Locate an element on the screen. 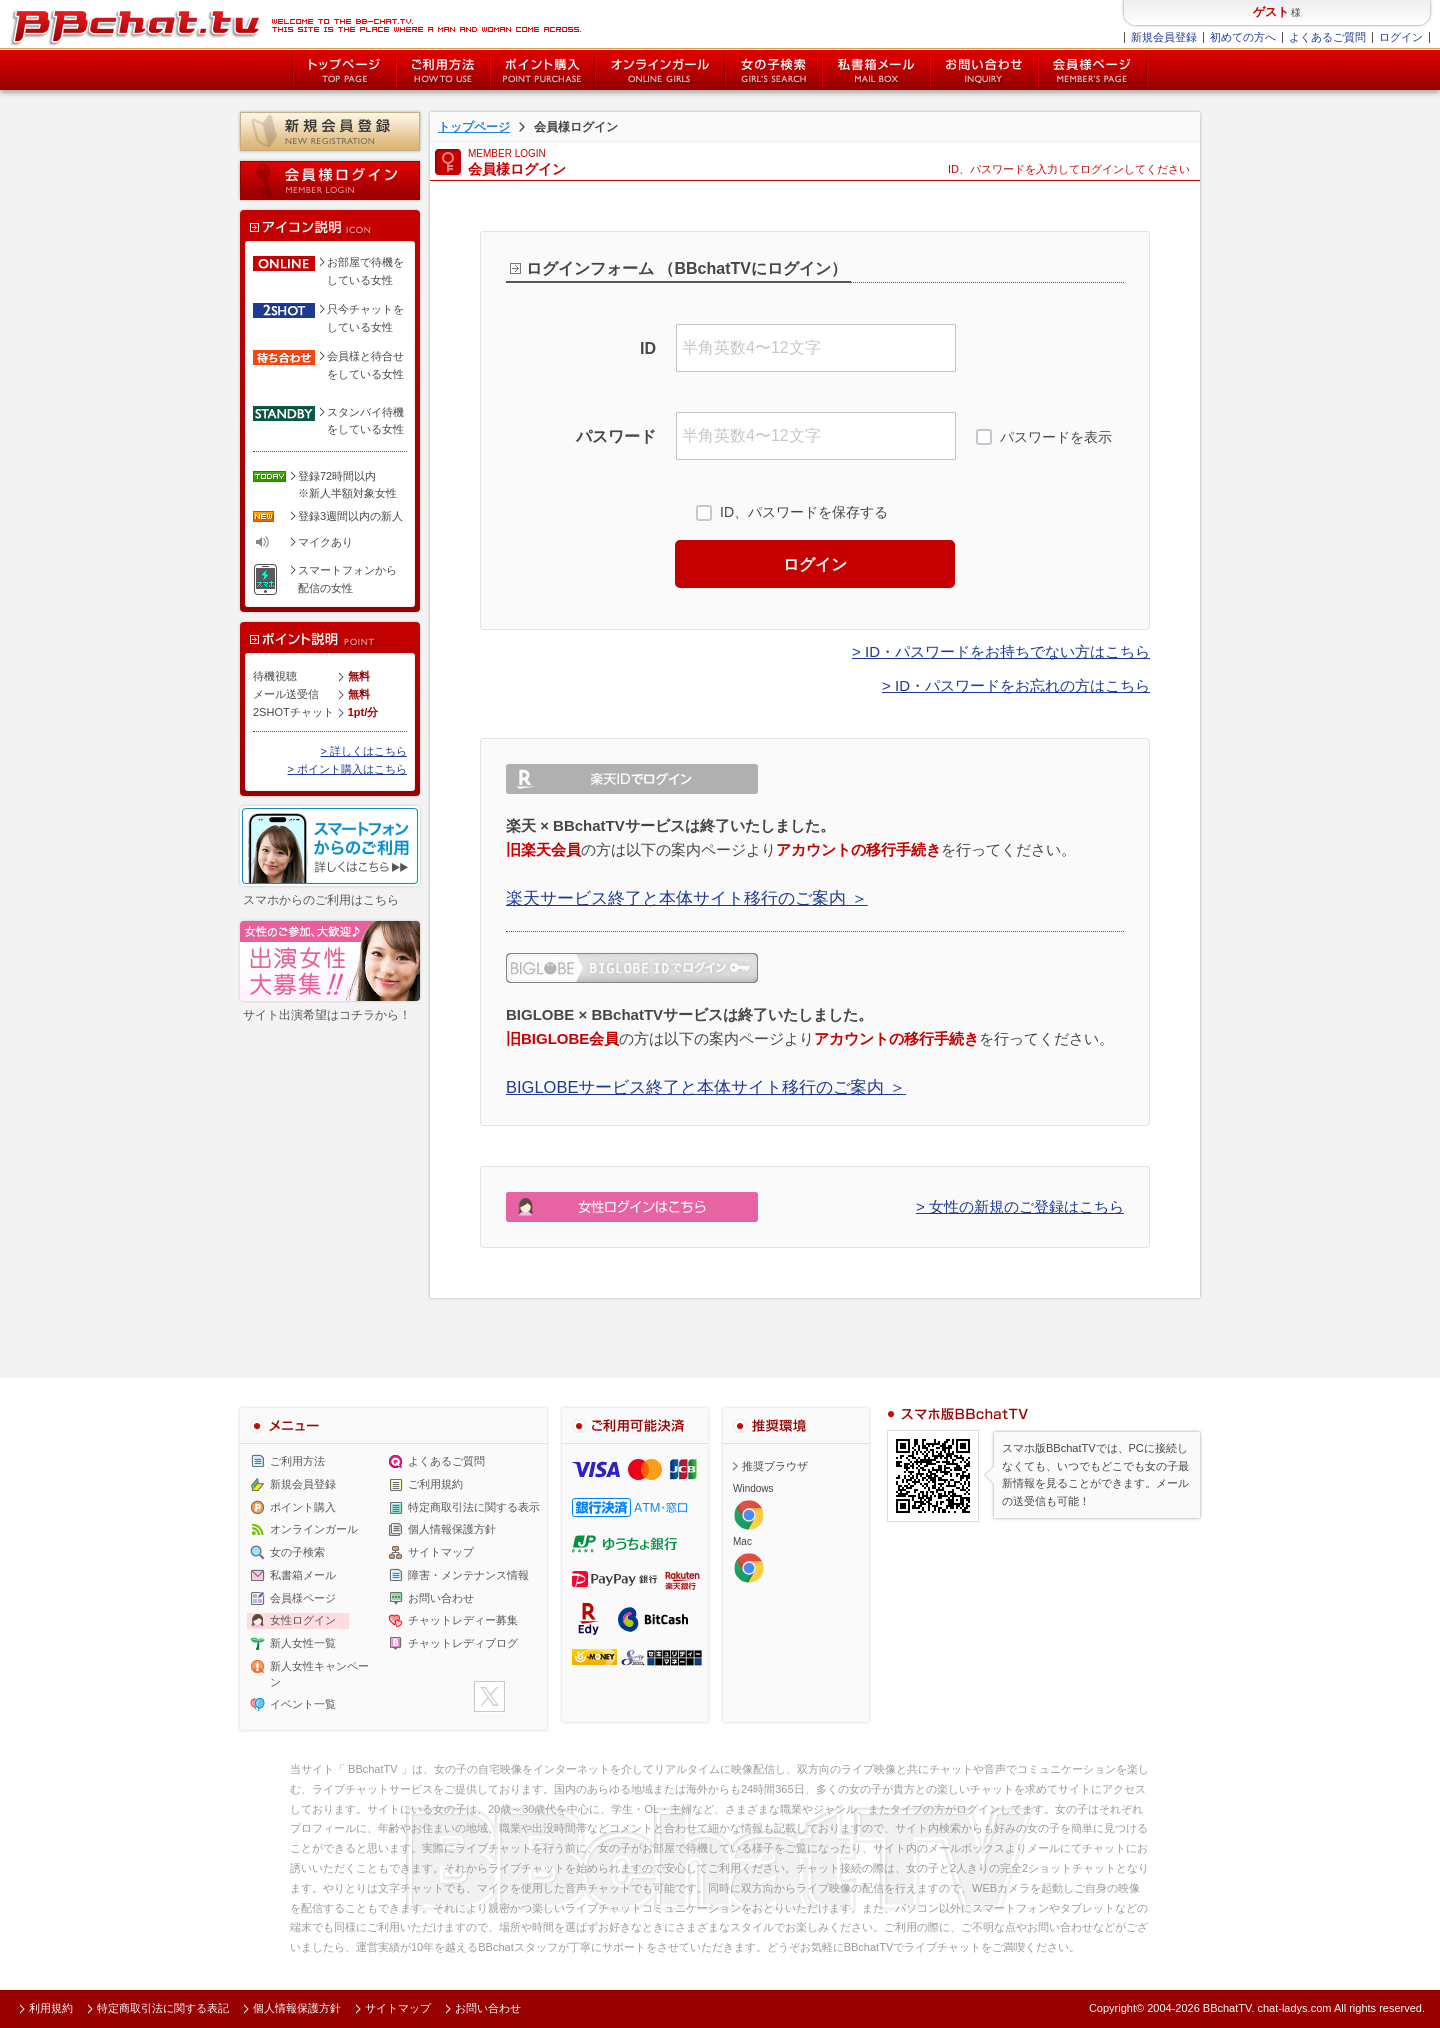  私書箱メール is located at coordinates (876, 70).